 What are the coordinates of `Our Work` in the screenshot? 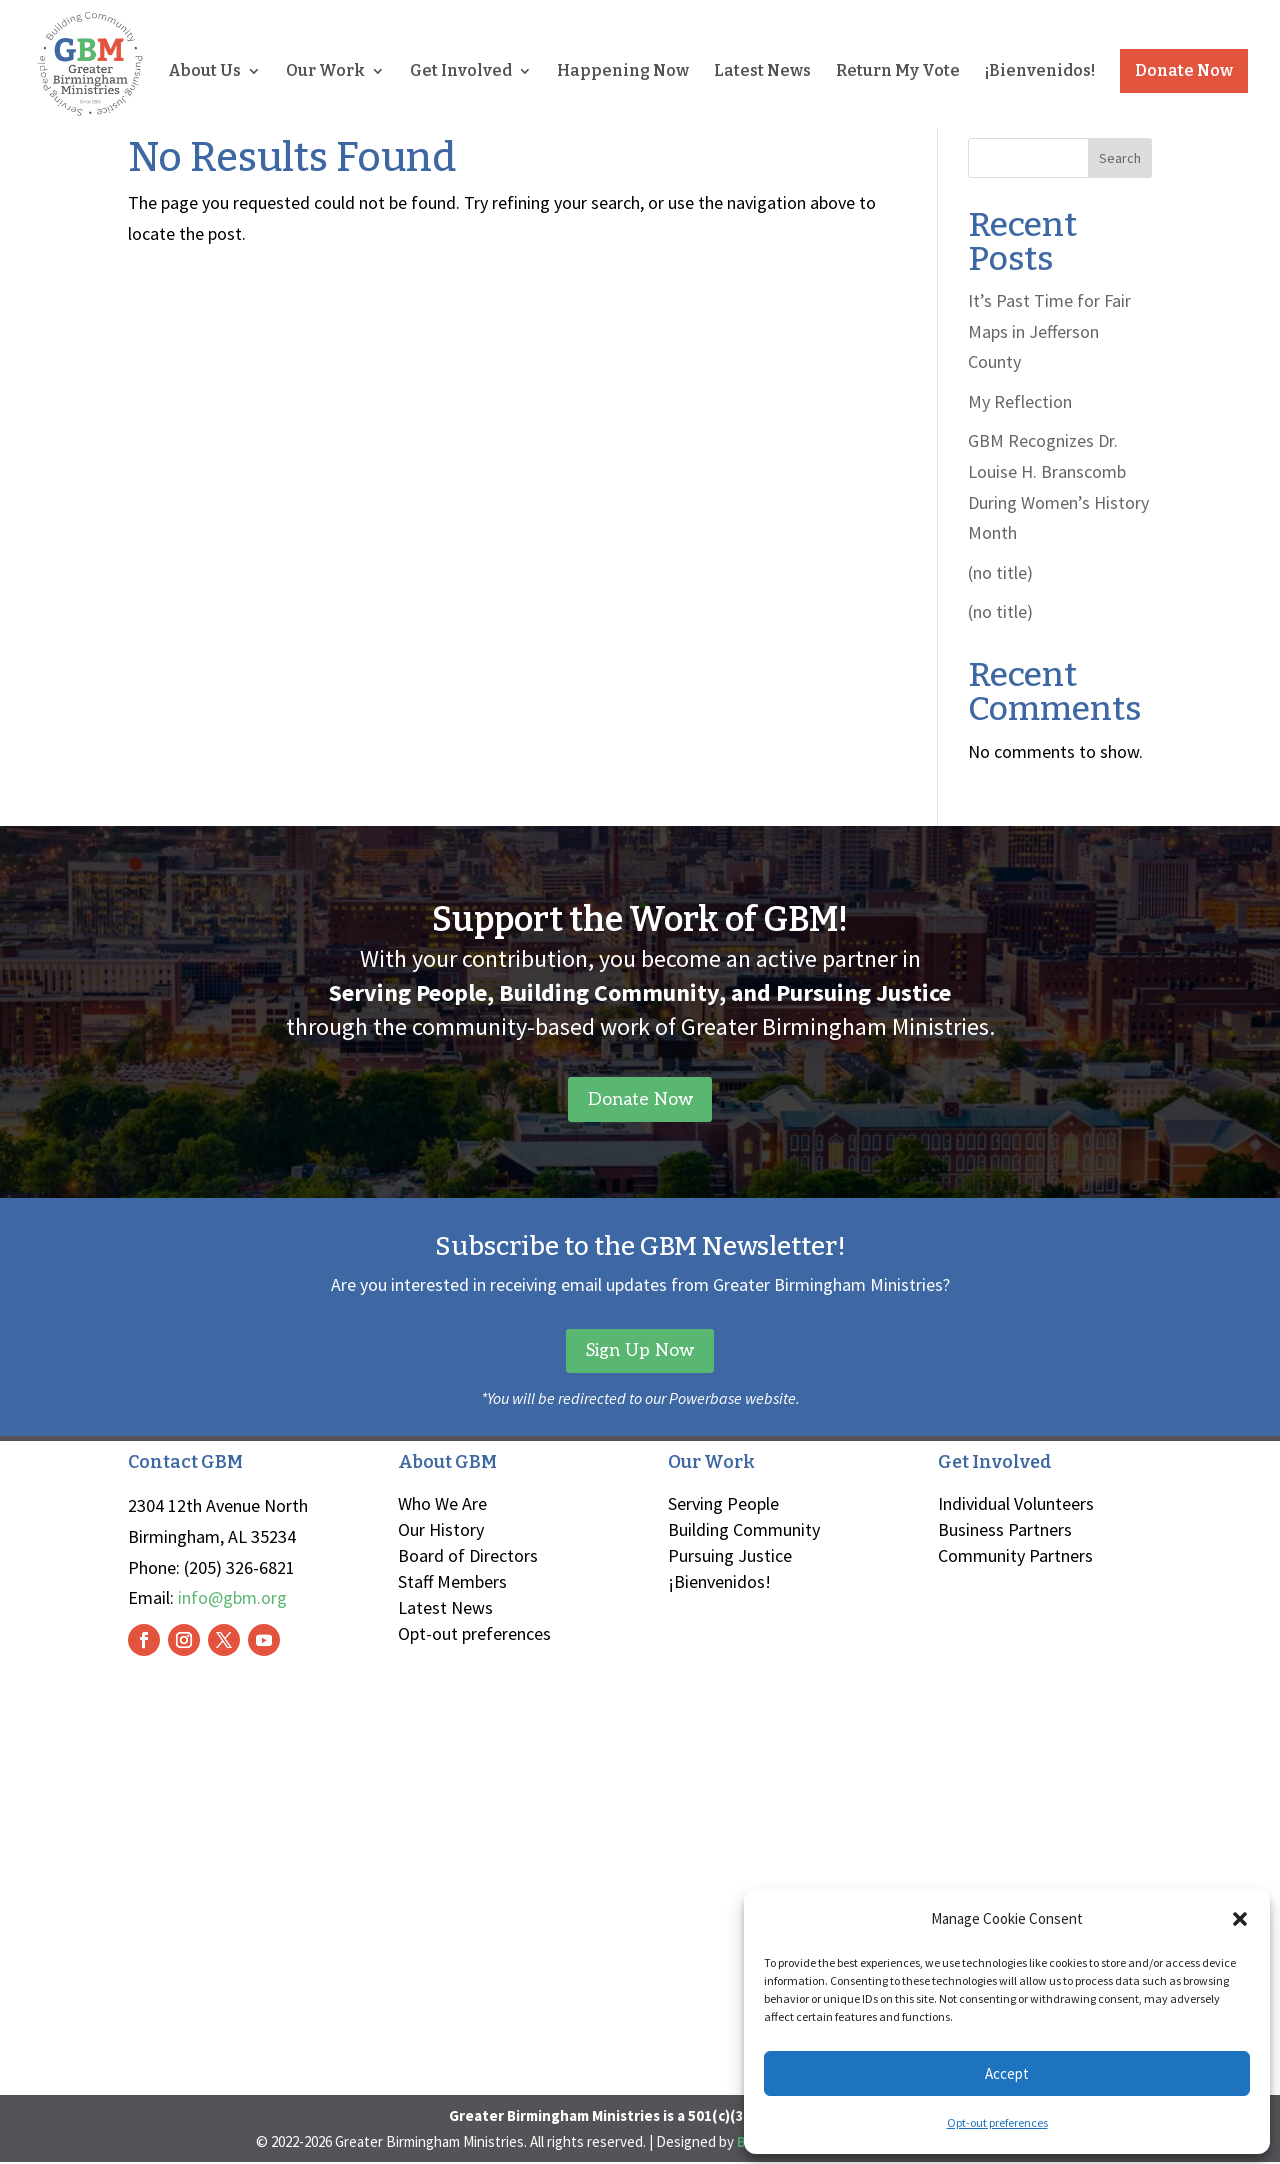 It's located at (325, 73).